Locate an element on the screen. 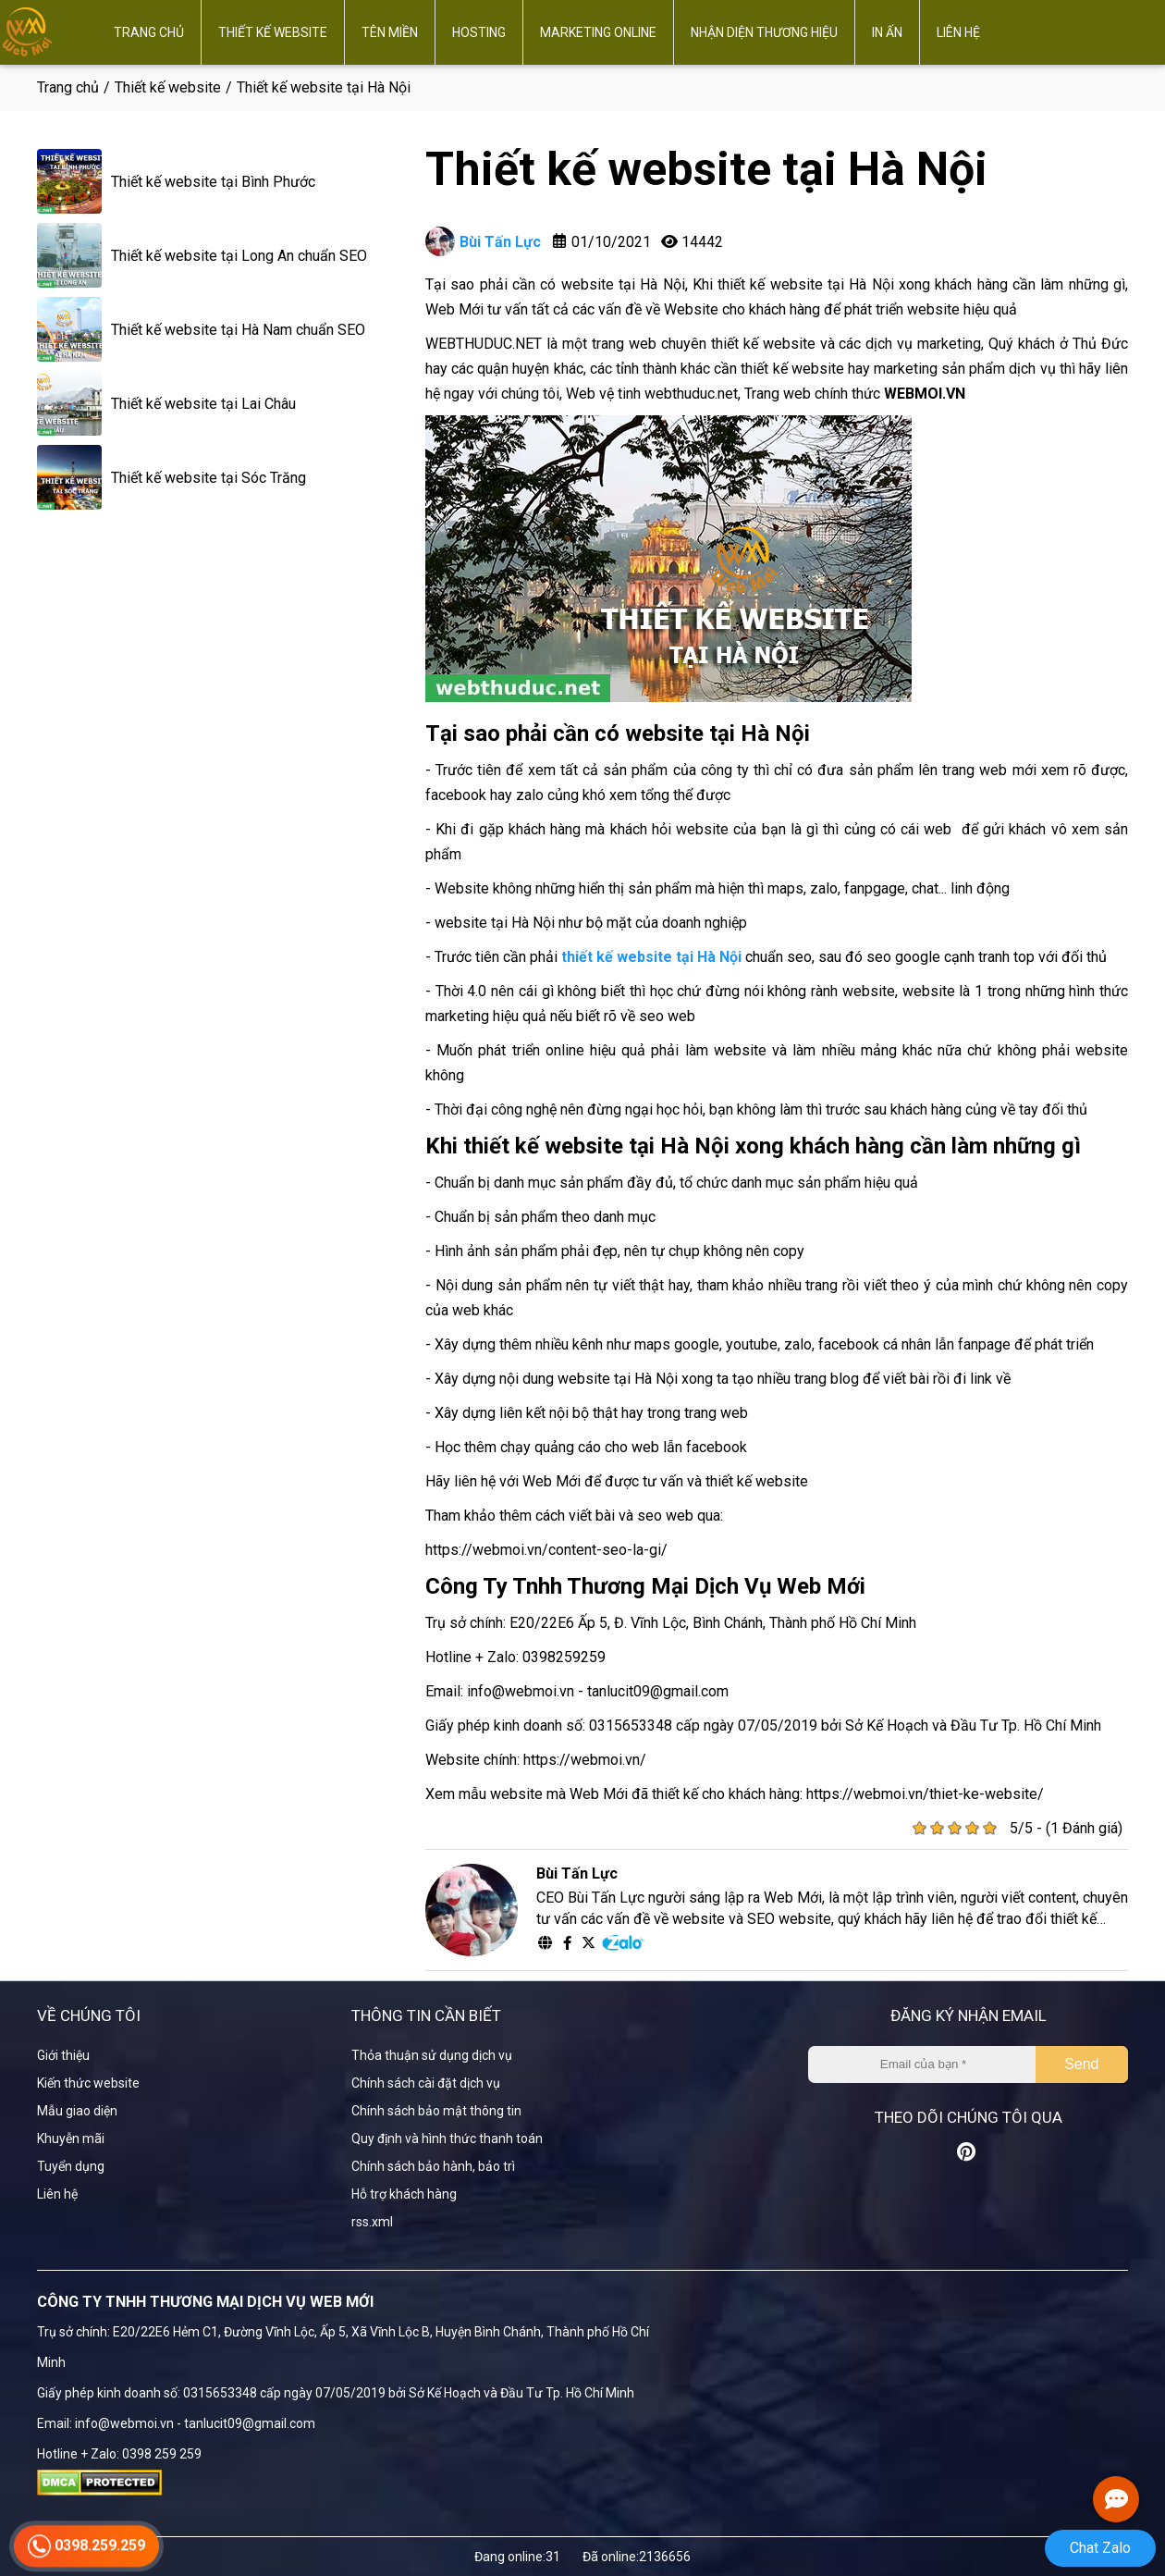  Mẫu giao diện is located at coordinates (77, 2110).